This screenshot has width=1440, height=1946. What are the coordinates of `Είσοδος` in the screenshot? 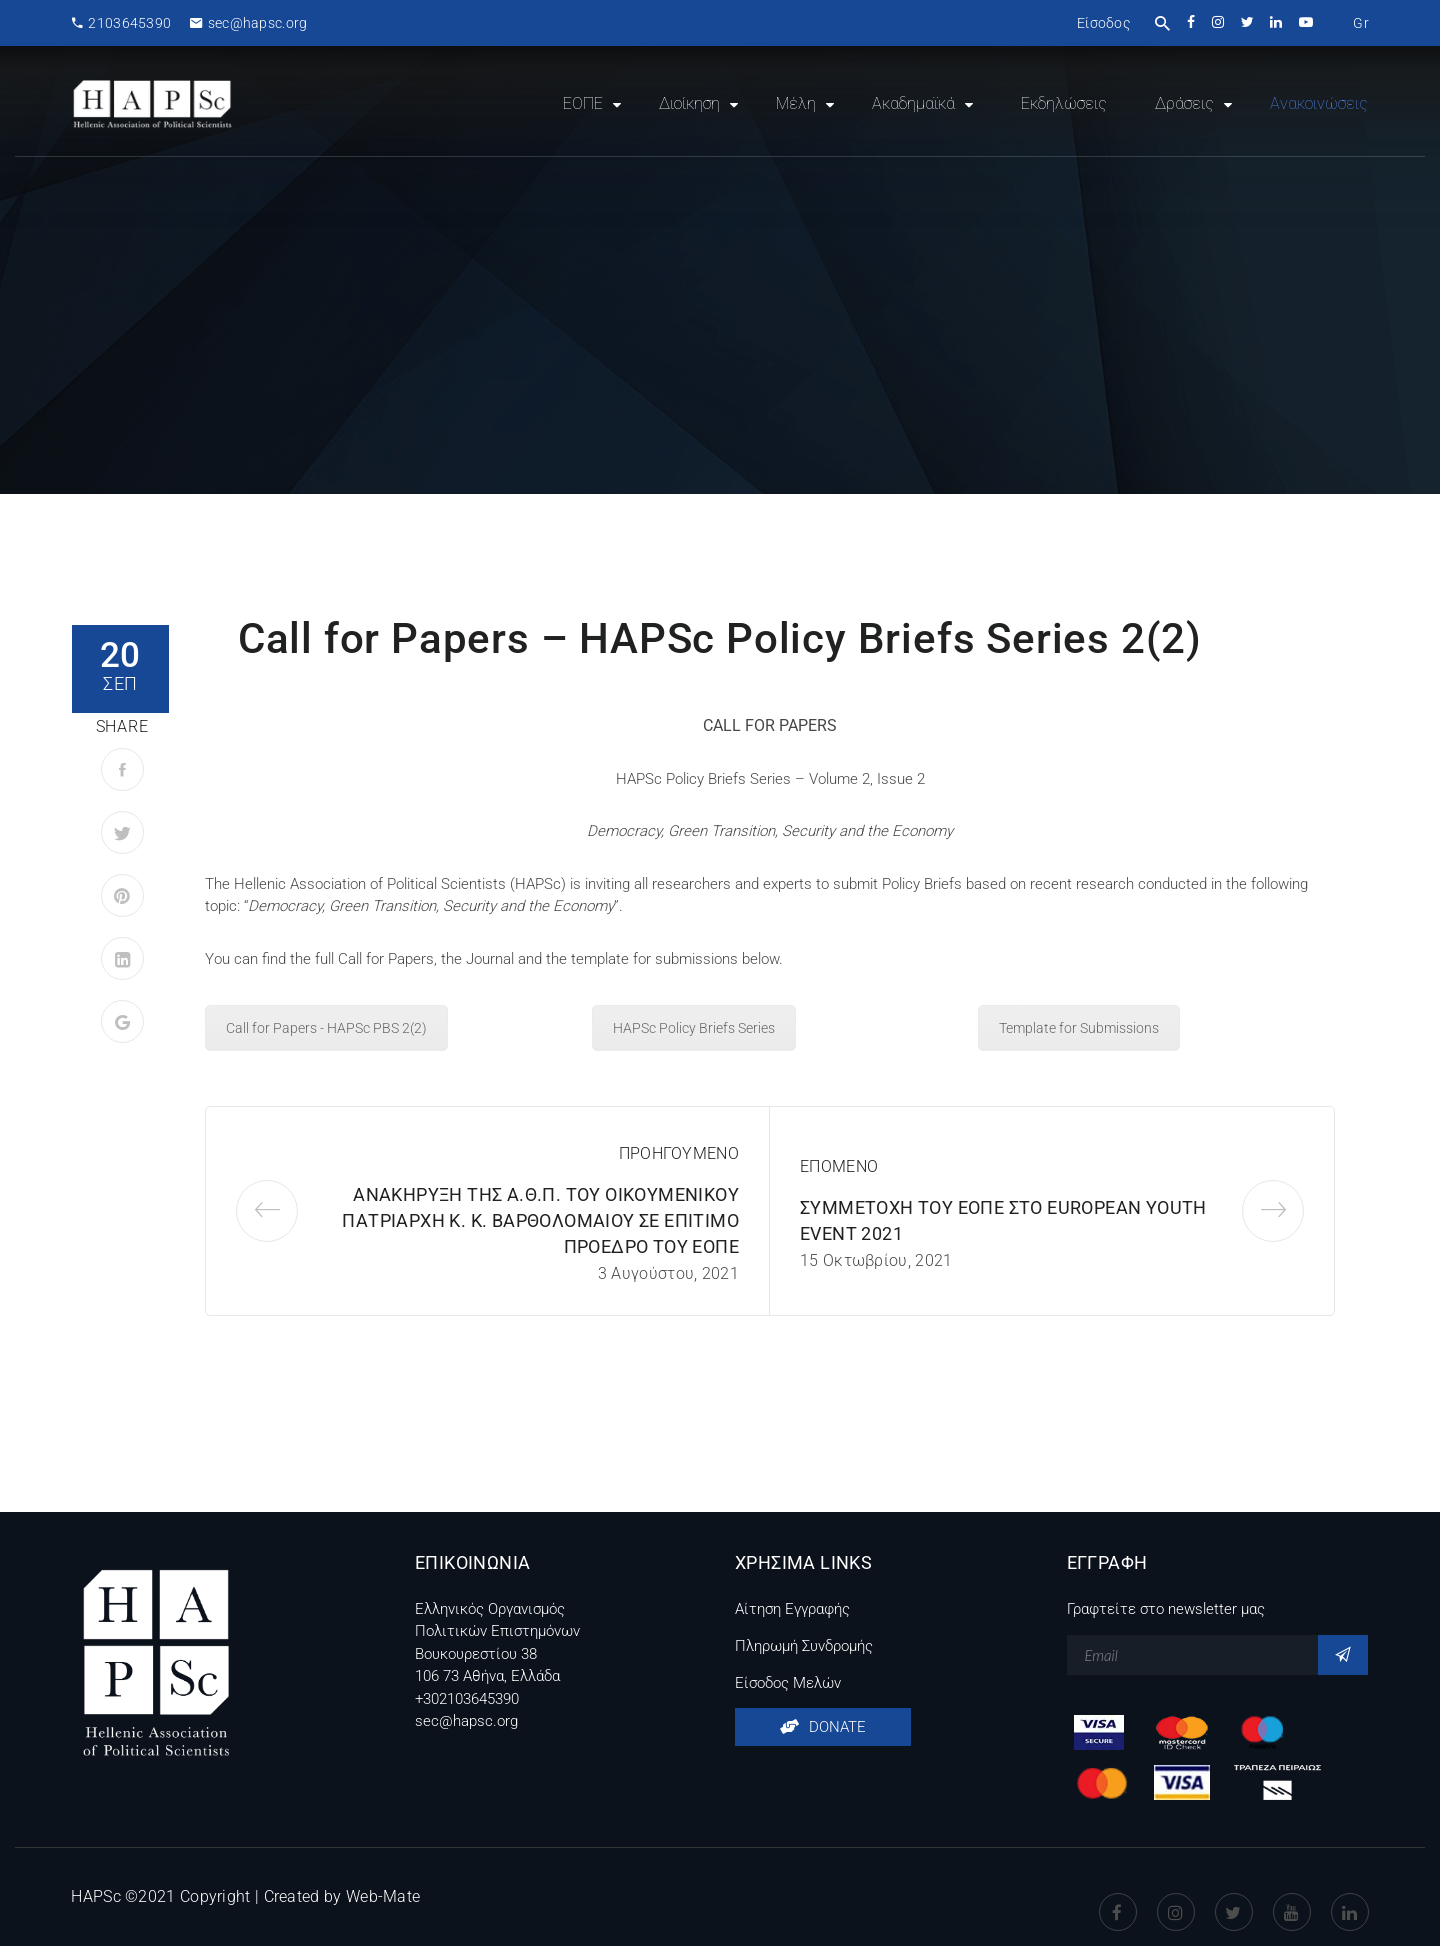 It's located at (1103, 23).